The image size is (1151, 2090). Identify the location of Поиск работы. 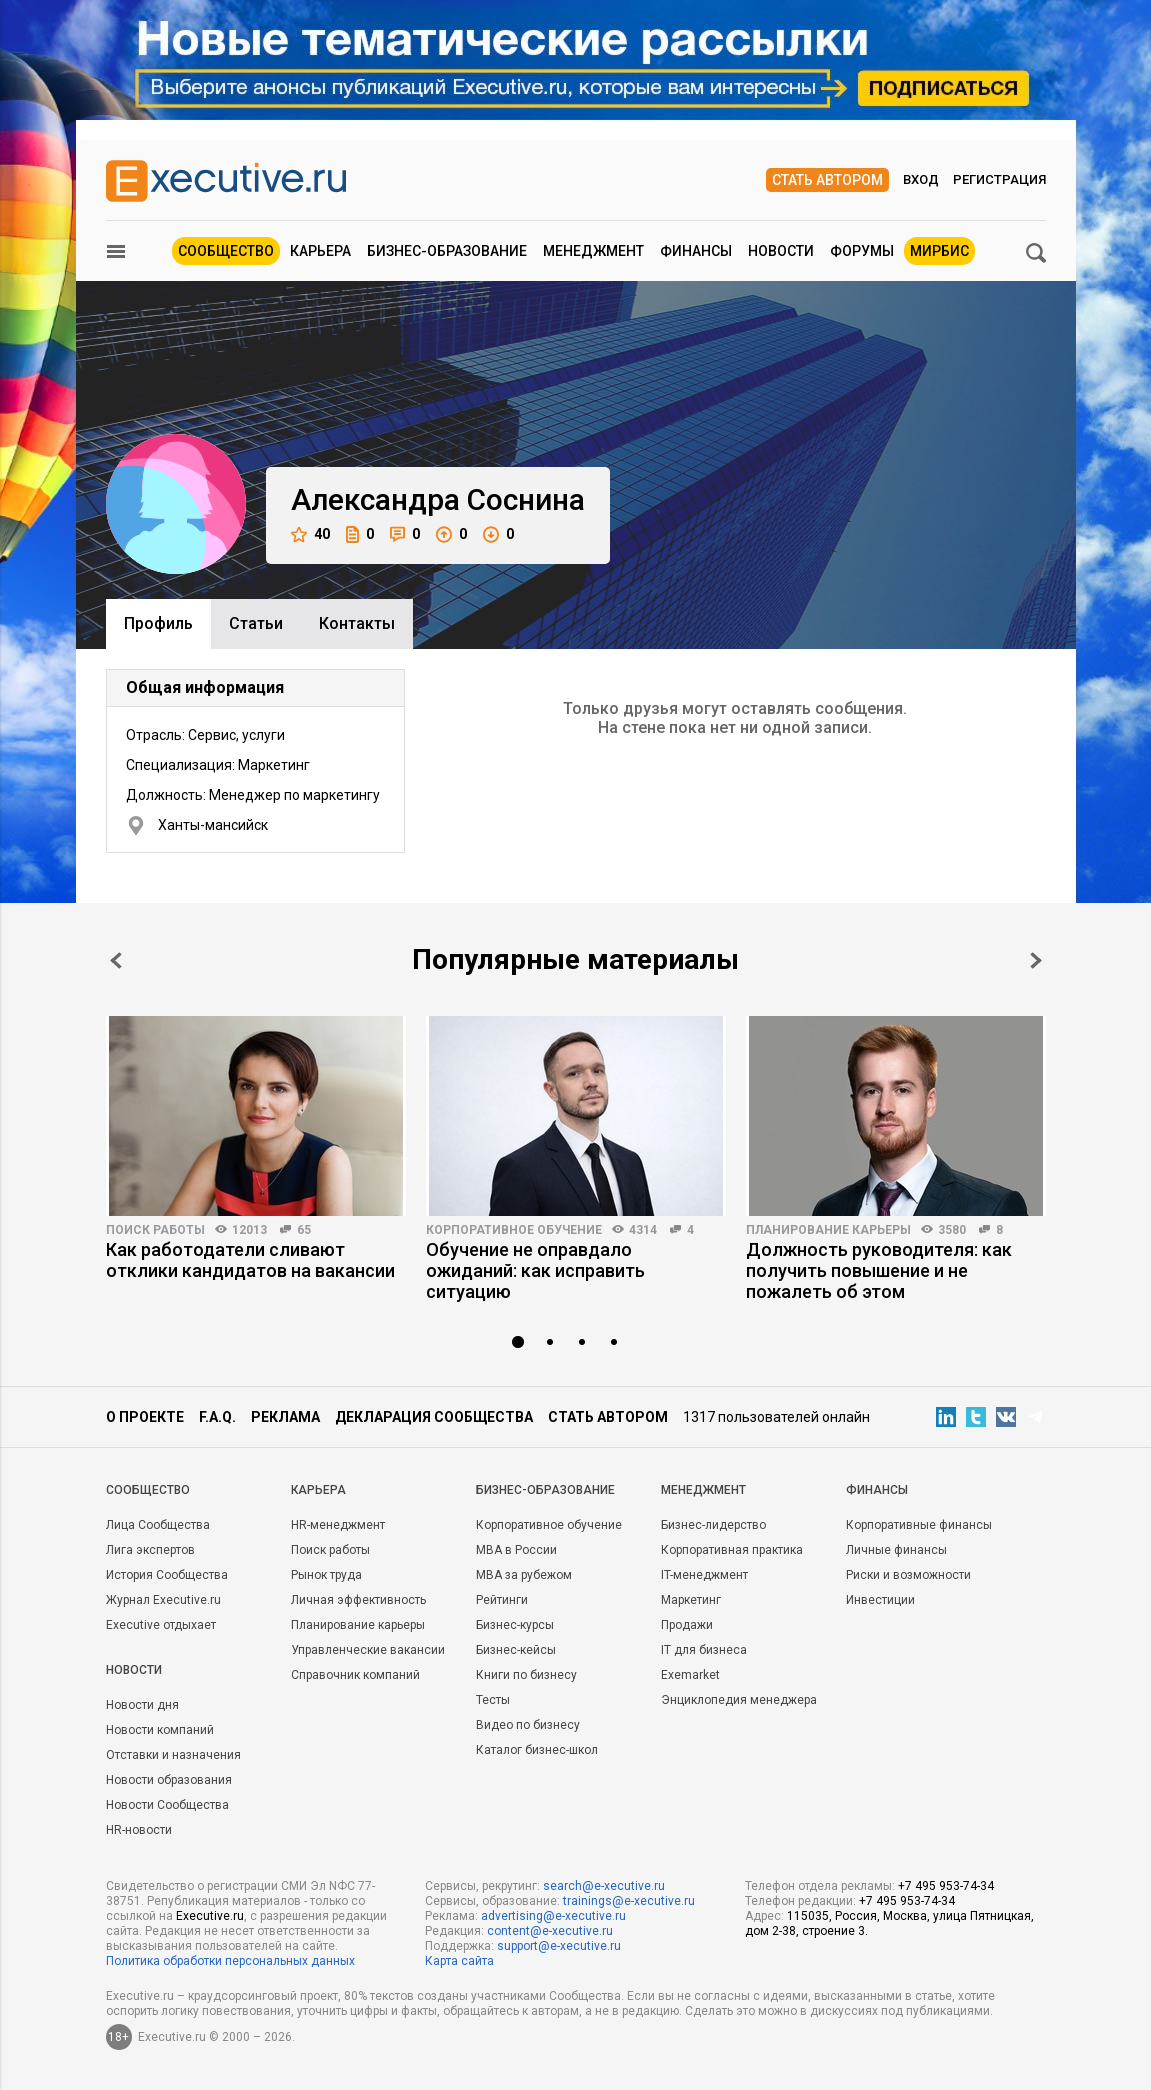
(155, 1230).